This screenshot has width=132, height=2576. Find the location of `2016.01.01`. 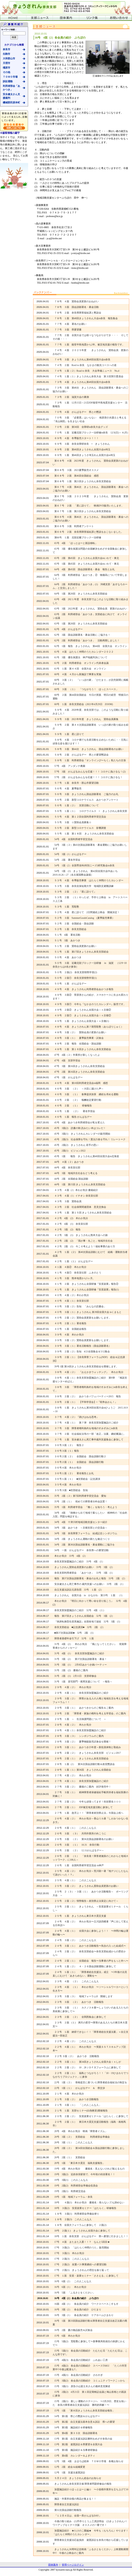

2016.01.01 is located at coordinates (42, 1372).